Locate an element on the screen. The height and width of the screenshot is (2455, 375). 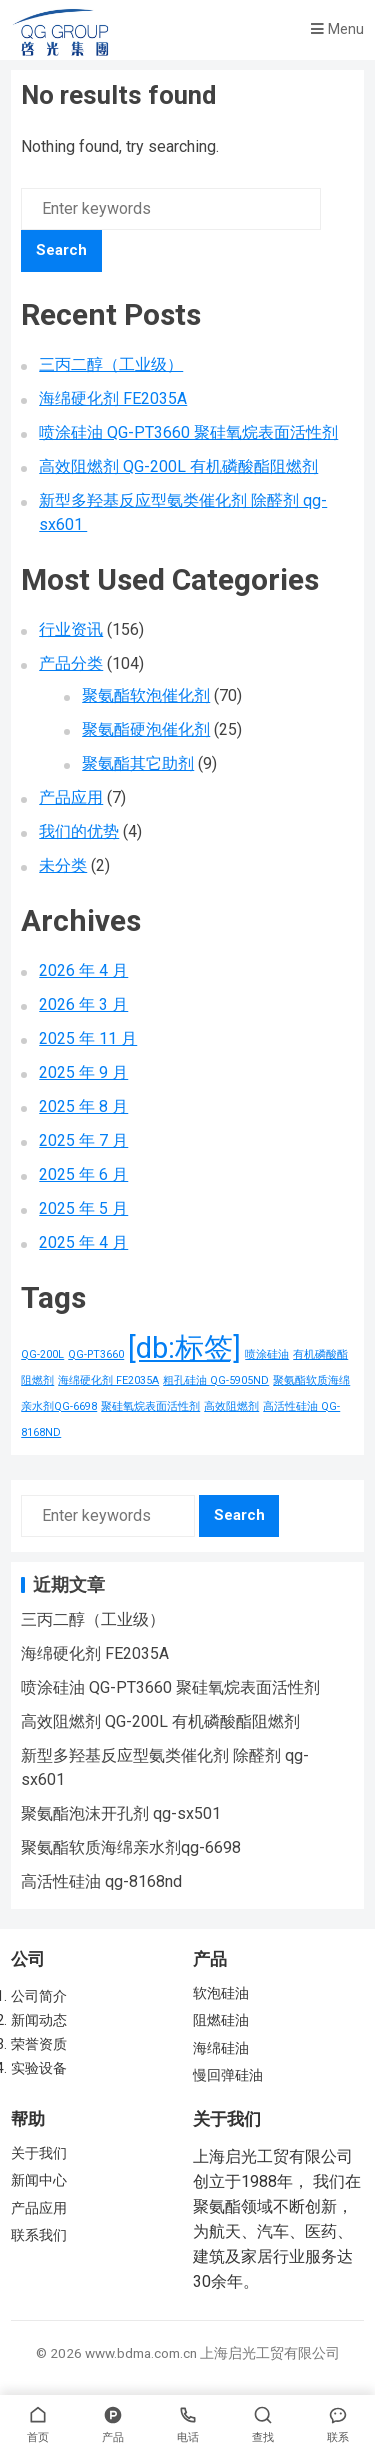
喷涂硅油 [喷涂硅油 (1 项)] is located at coordinates (267, 1354).